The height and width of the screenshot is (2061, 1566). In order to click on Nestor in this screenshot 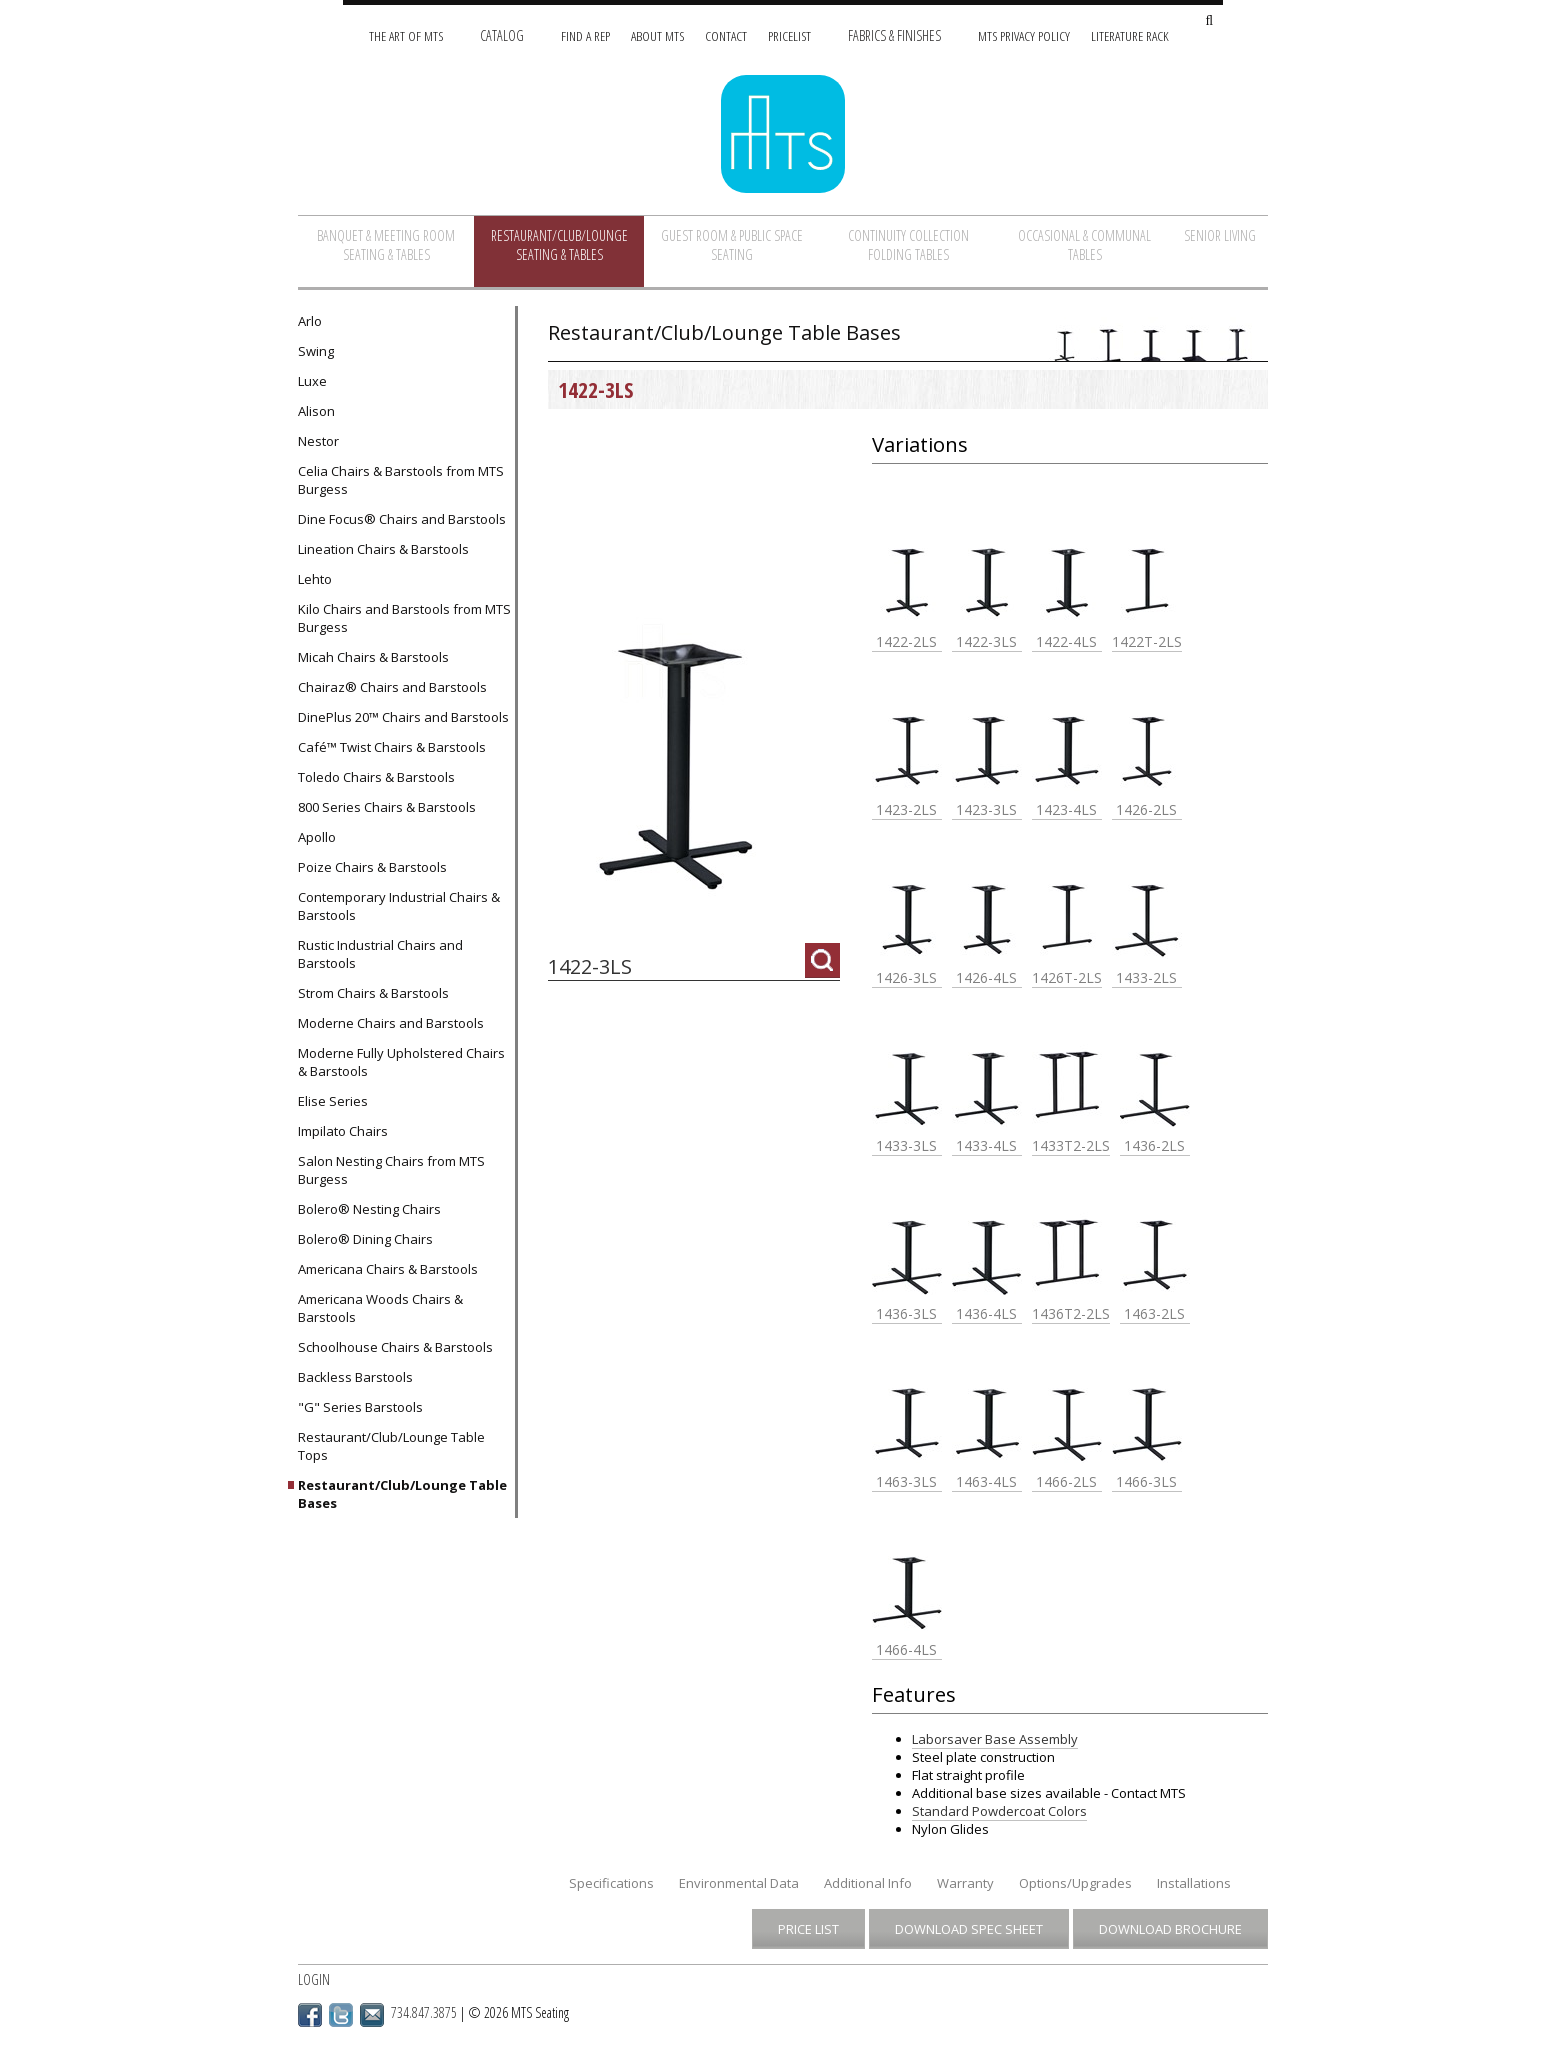, I will do `click(318, 441)`.